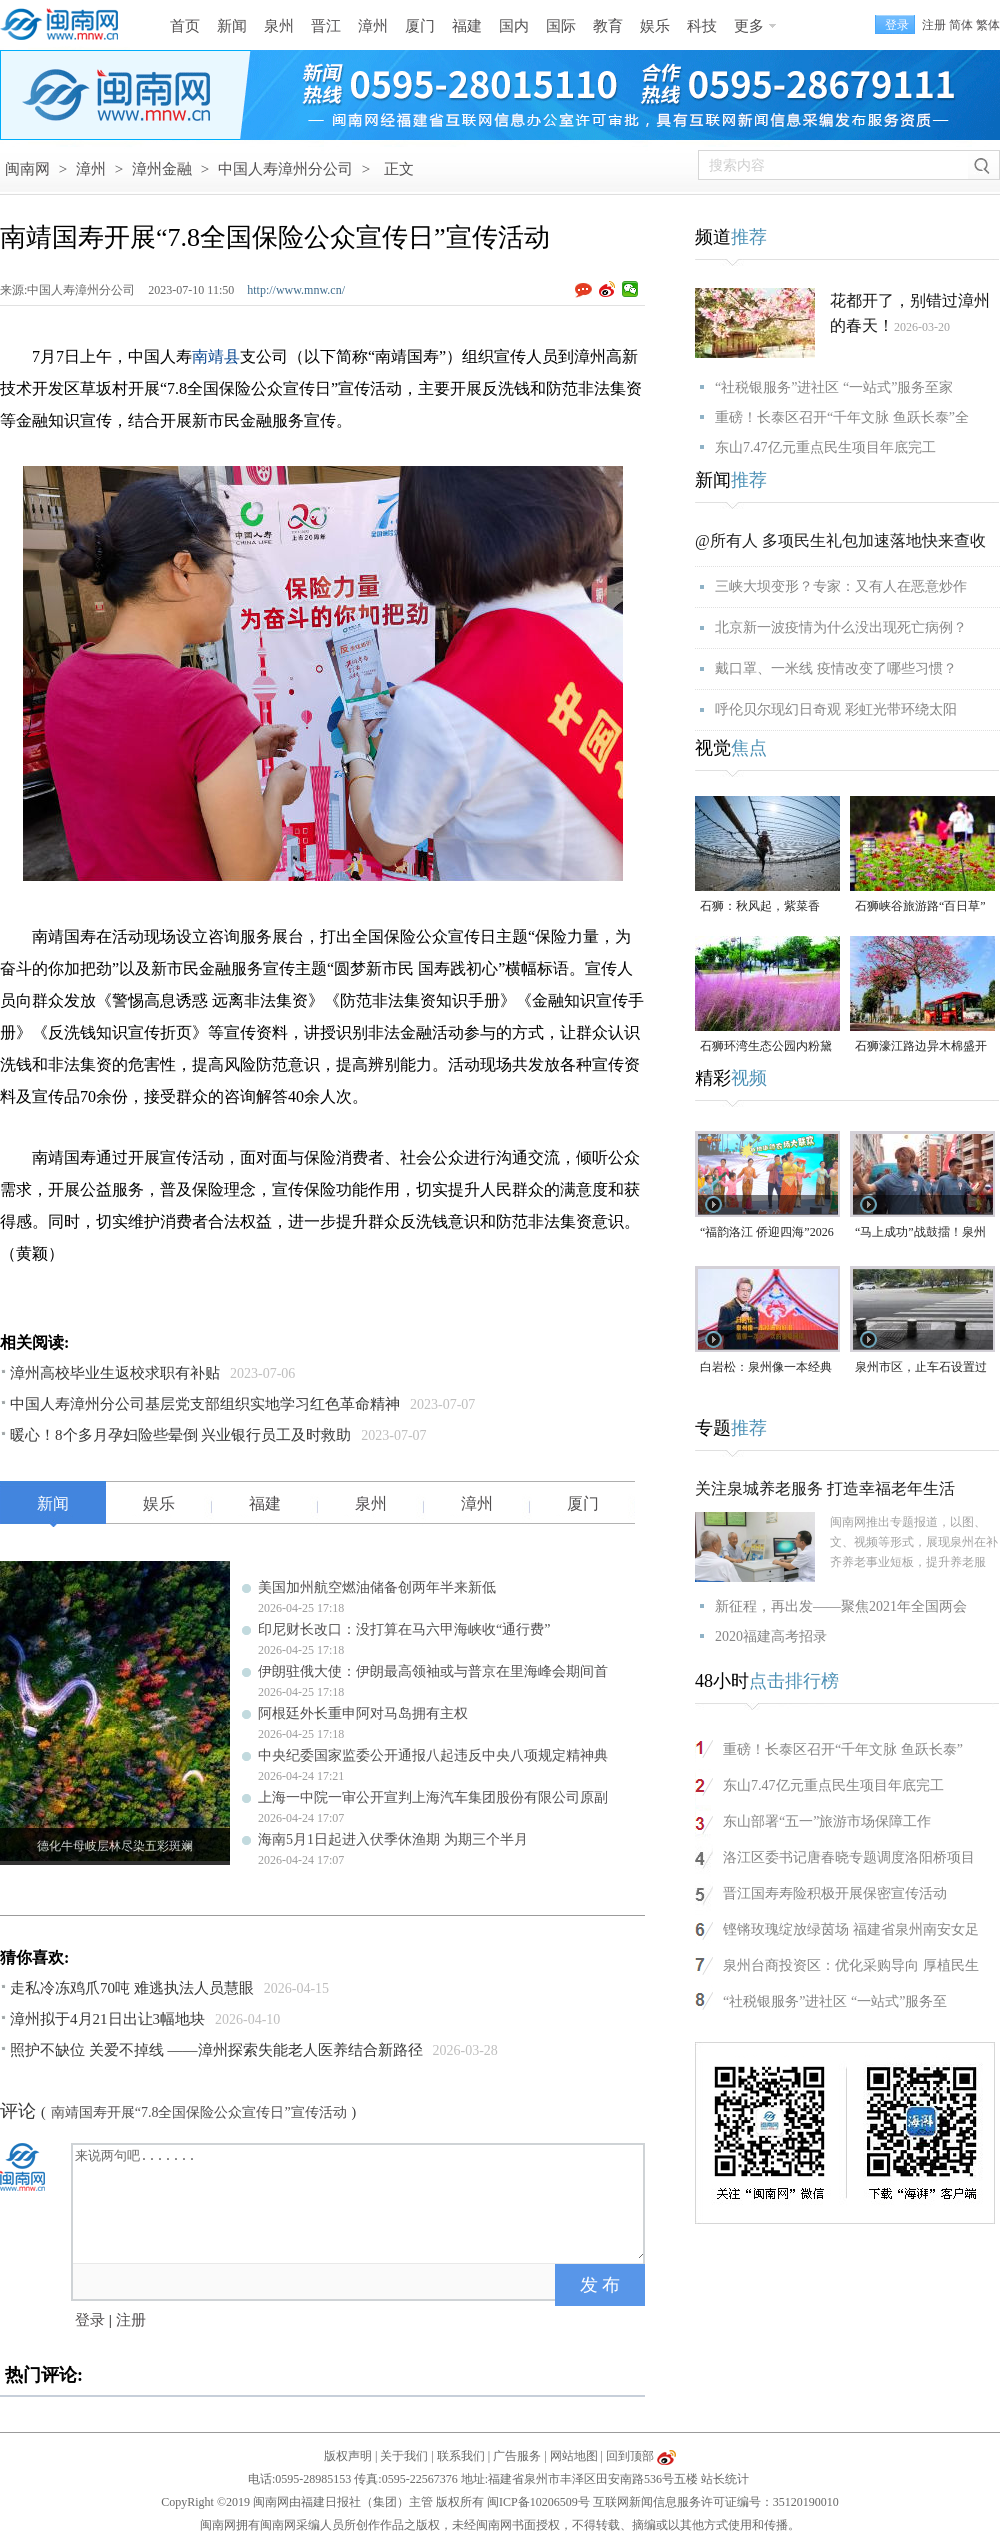 Image resolution: width=1000 pixels, height=2535 pixels. Describe the element at coordinates (404, 1629) in the screenshot. I see `印尼财长改口：没打算在马六甲海峡收“通行费”` at that location.